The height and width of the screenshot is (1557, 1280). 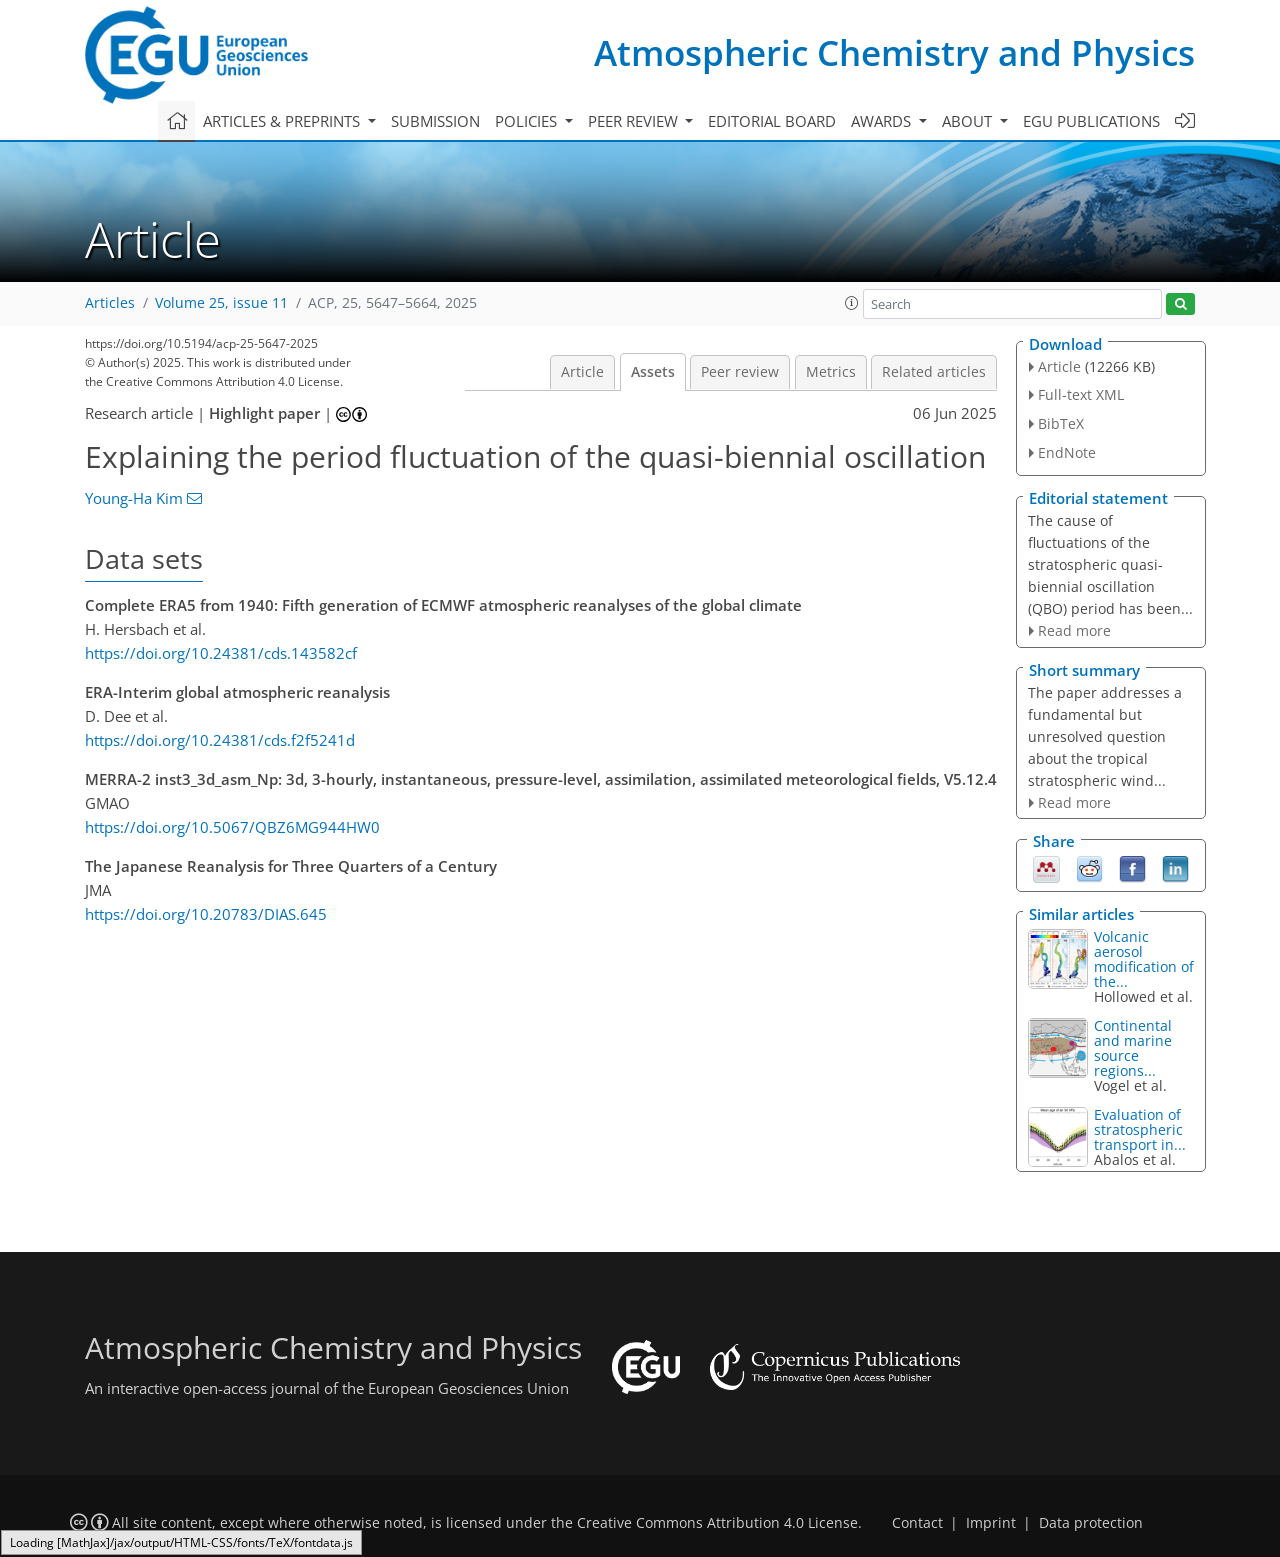 What do you see at coordinates (635, 121) in the screenshot?
I see `Peer review [button]` at bounding box center [635, 121].